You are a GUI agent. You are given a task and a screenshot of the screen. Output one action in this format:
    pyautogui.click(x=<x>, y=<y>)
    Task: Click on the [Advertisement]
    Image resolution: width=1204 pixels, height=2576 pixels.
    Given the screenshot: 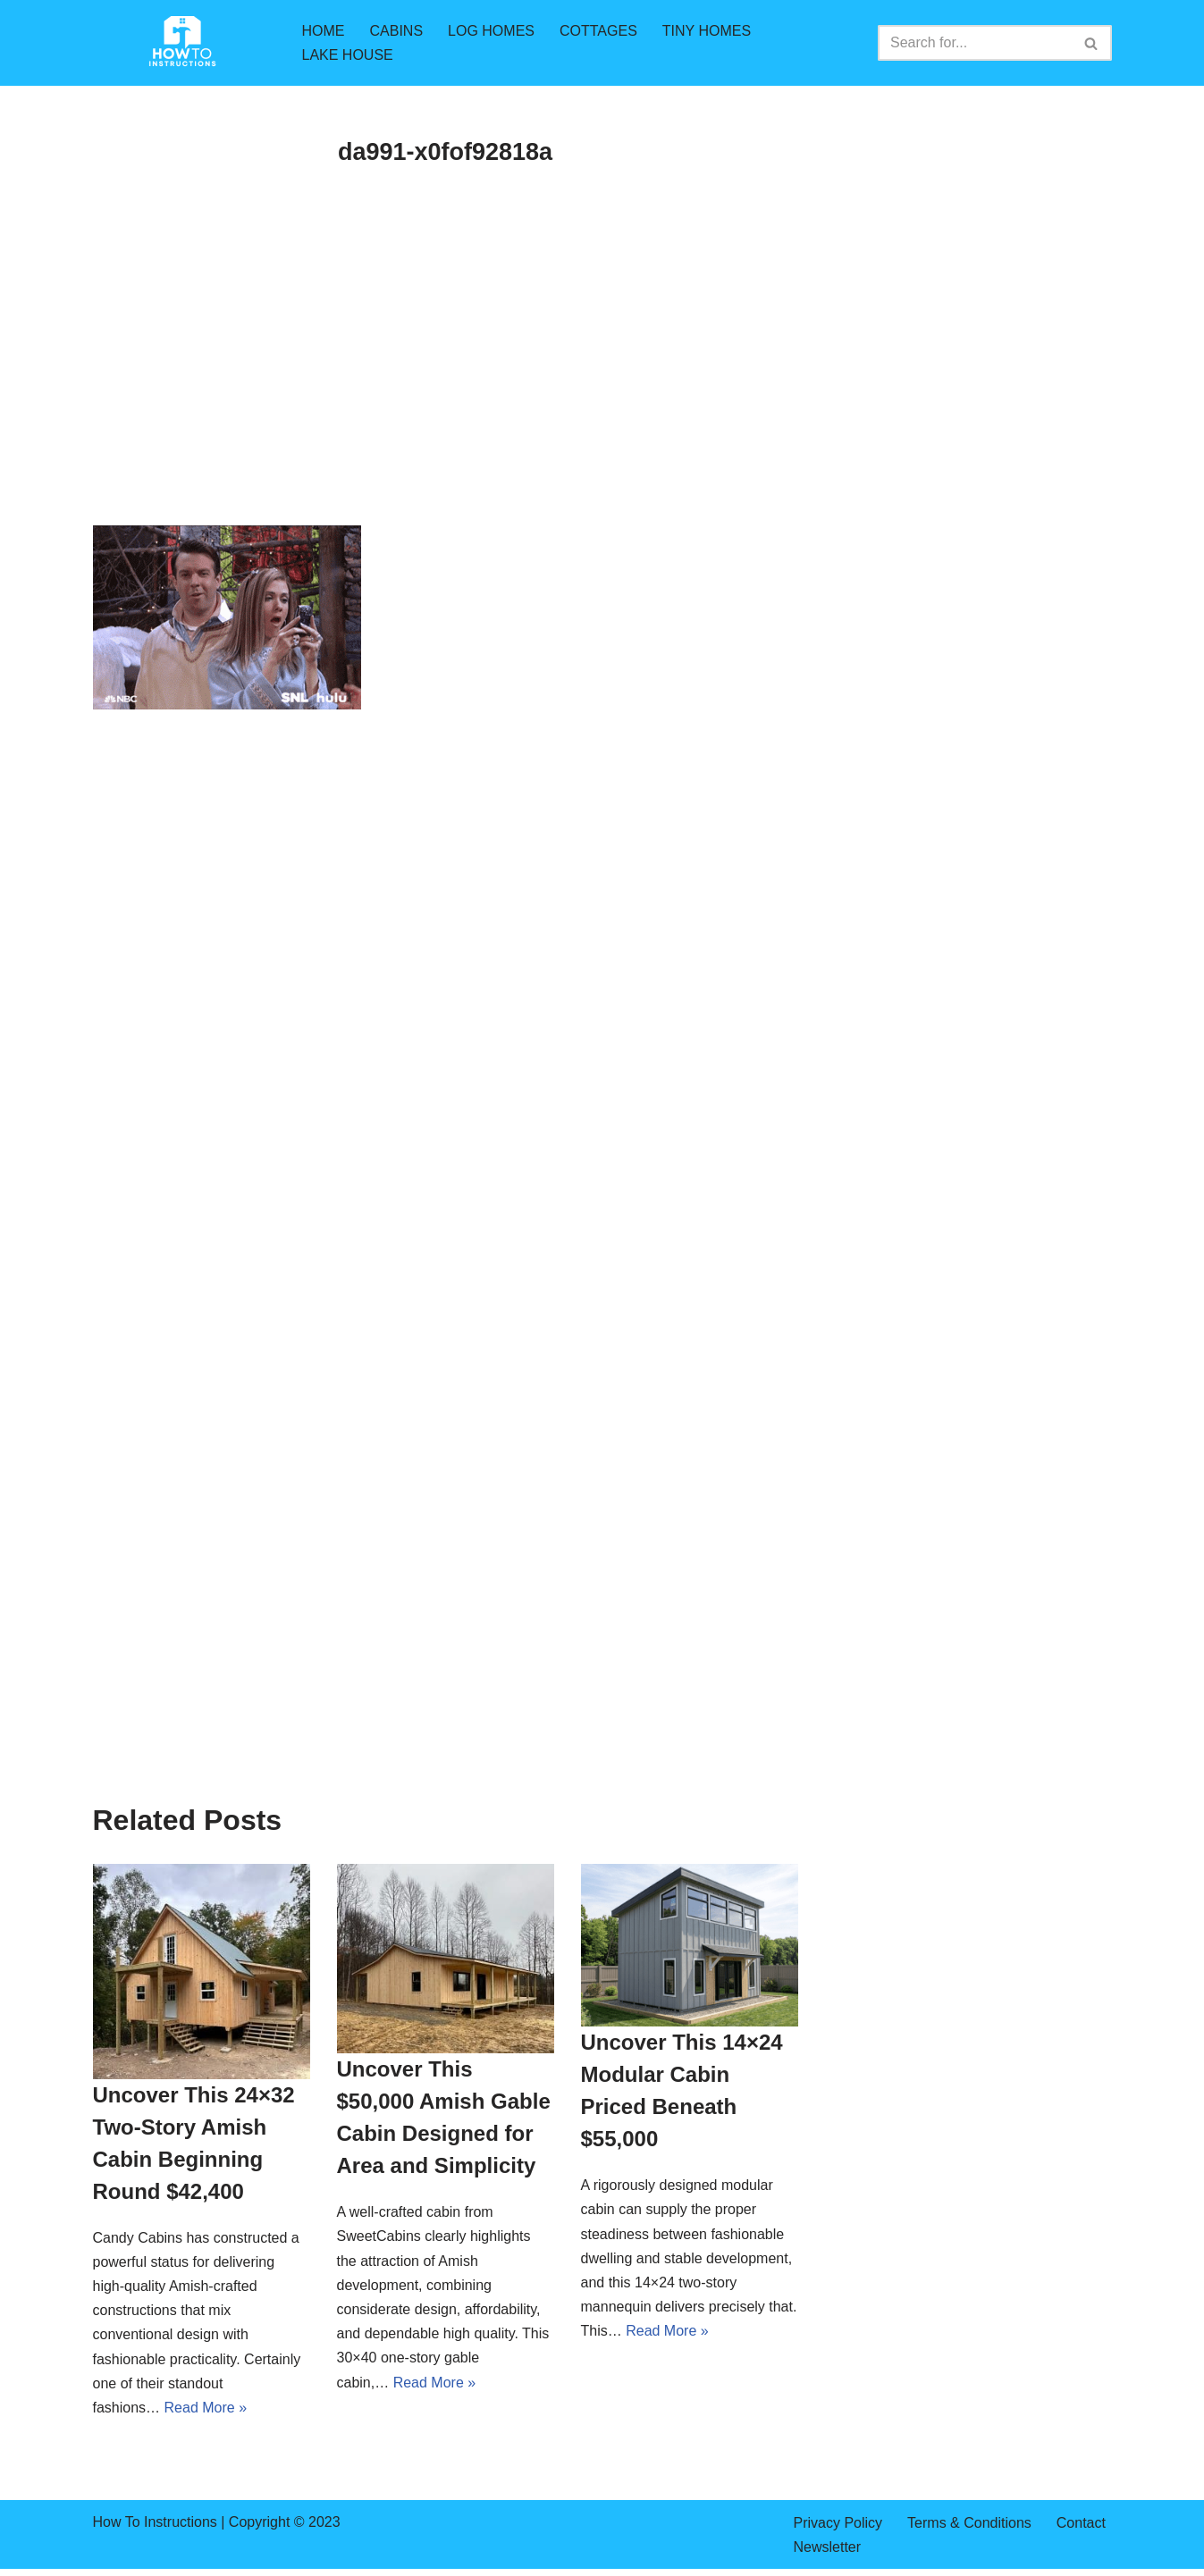 What is the action you would take?
    pyautogui.click(x=445, y=393)
    